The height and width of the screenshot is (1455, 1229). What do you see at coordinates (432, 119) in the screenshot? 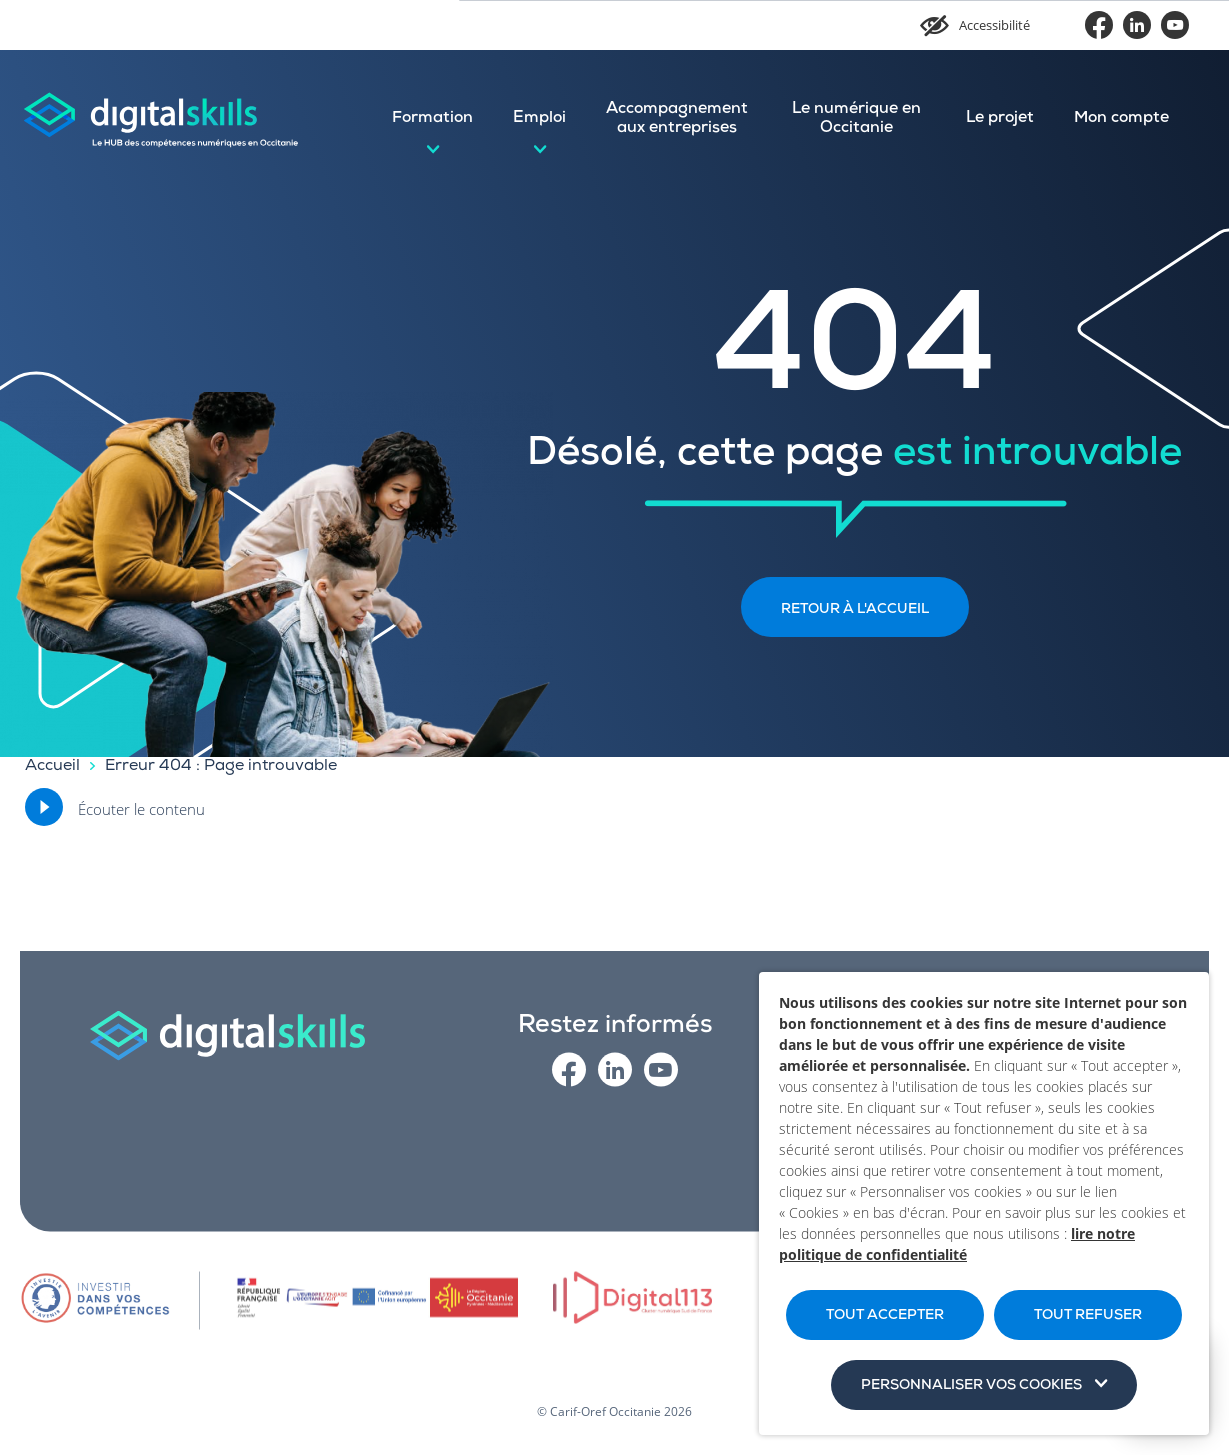
I see `Formation` at bounding box center [432, 119].